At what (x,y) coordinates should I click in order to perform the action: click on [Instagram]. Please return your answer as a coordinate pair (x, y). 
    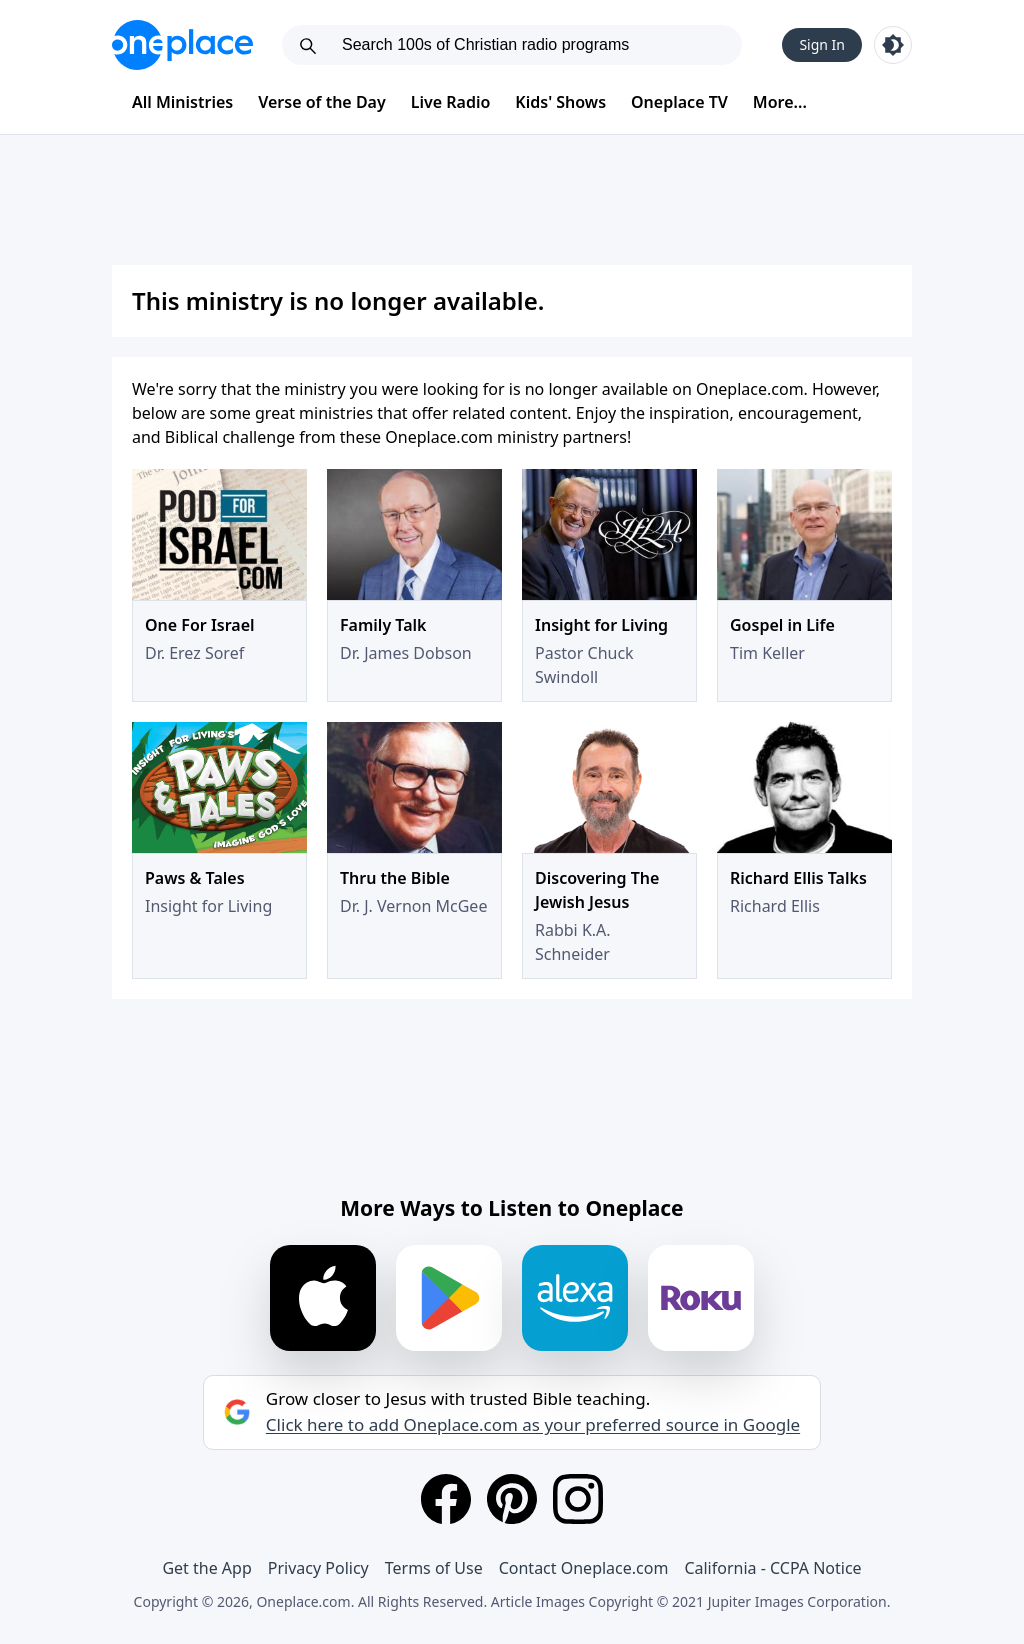
    Looking at the image, I should click on (578, 1499).